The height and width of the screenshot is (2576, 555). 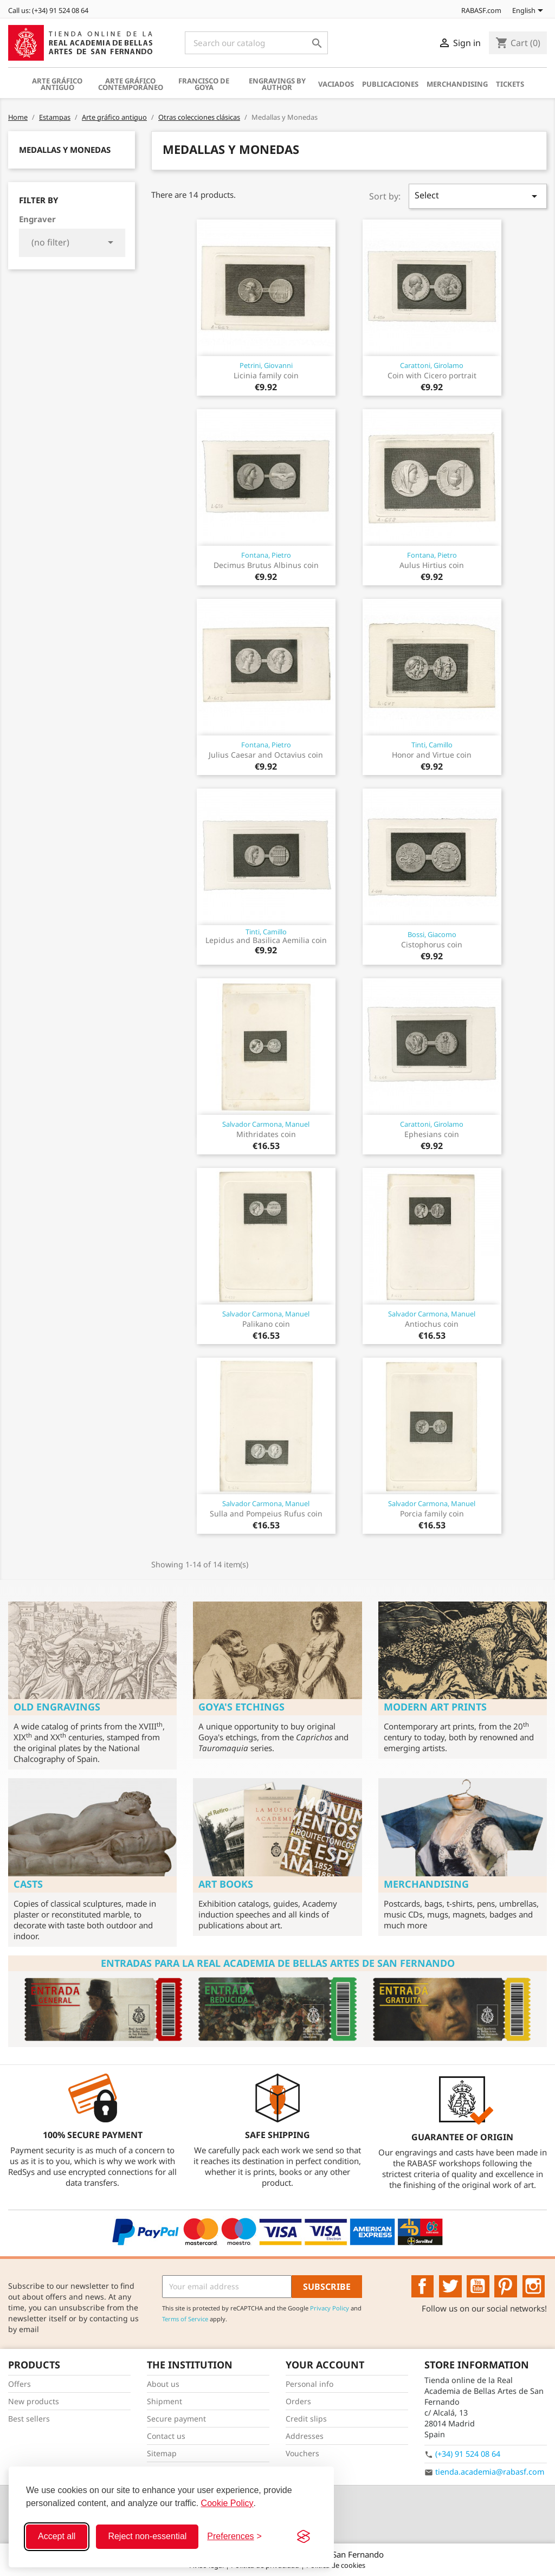 What do you see at coordinates (265, 1124) in the screenshot?
I see `Salvador Carmona, Manuel` at bounding box center [265, 1124].